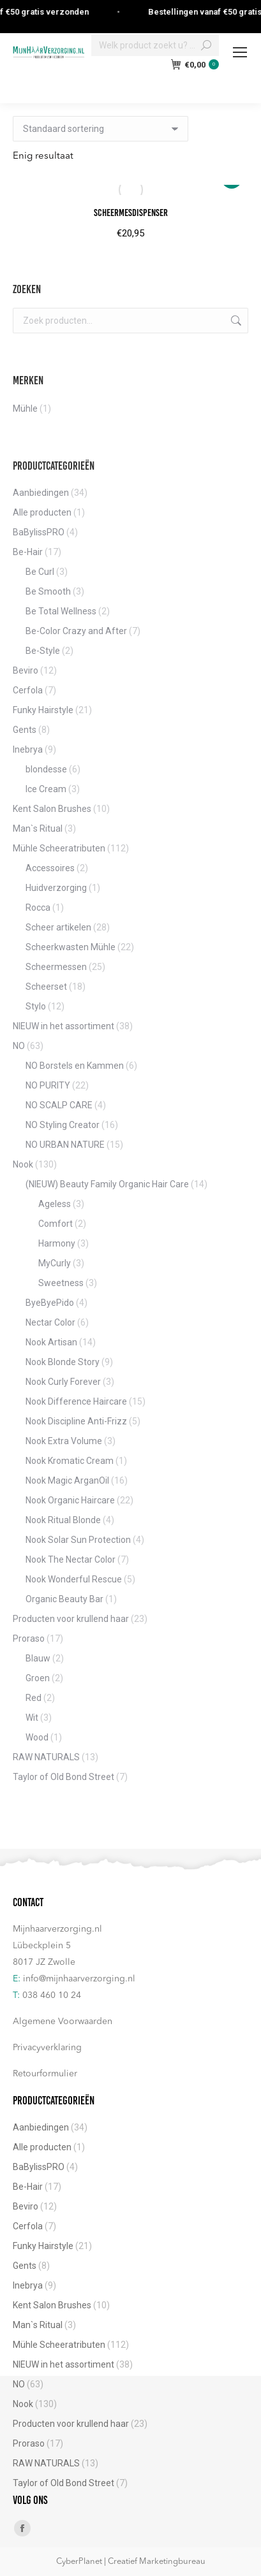 This screenshot has height=2576, width=261. Describe the element at coordinates (75, 1065) in the screenshot. I see `NO Borstels en Kammen` at that location.